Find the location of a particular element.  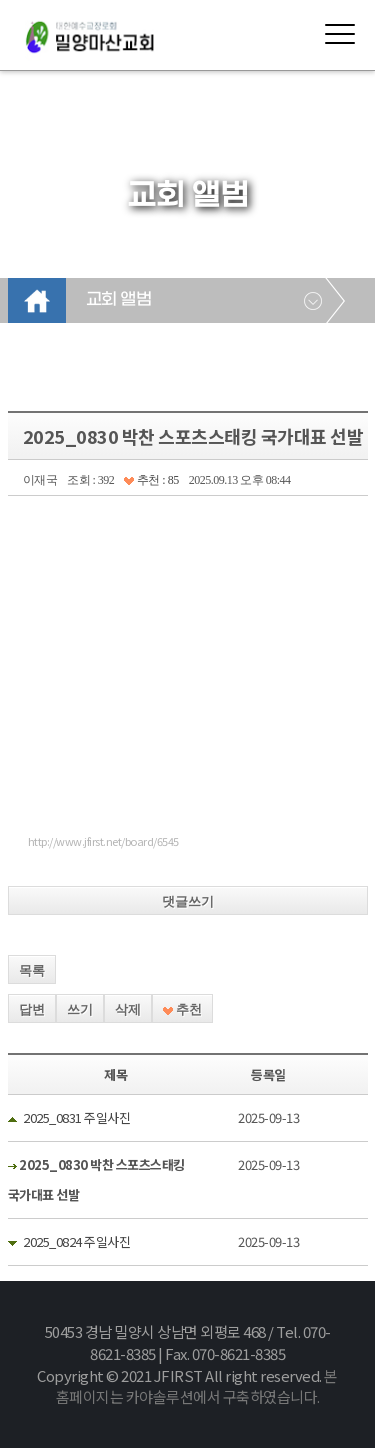

http://www.jfirst.net/board/6545 is located at coordinates (103, 841).